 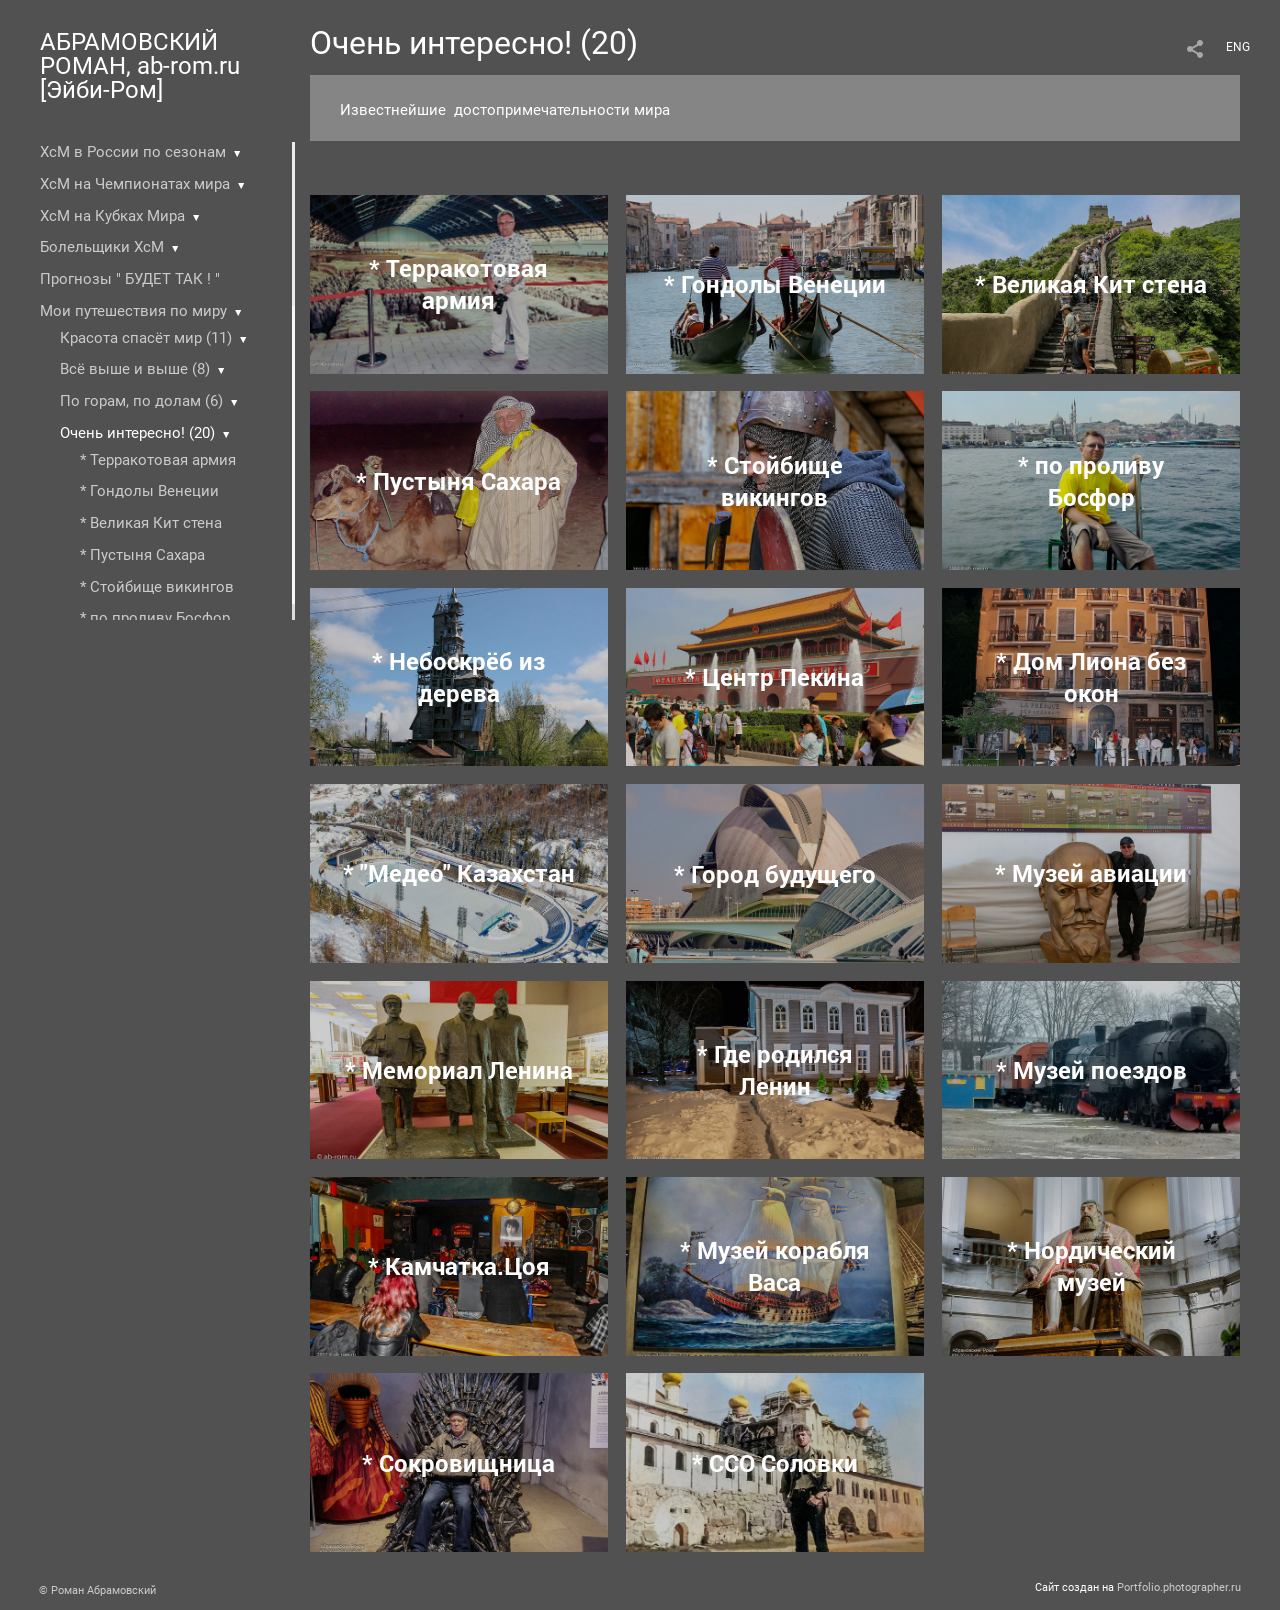 What do you see at coordinates (157, 587) in the screenshot?
I see `* Стойбище викингов` at bounding box center [157, 587].